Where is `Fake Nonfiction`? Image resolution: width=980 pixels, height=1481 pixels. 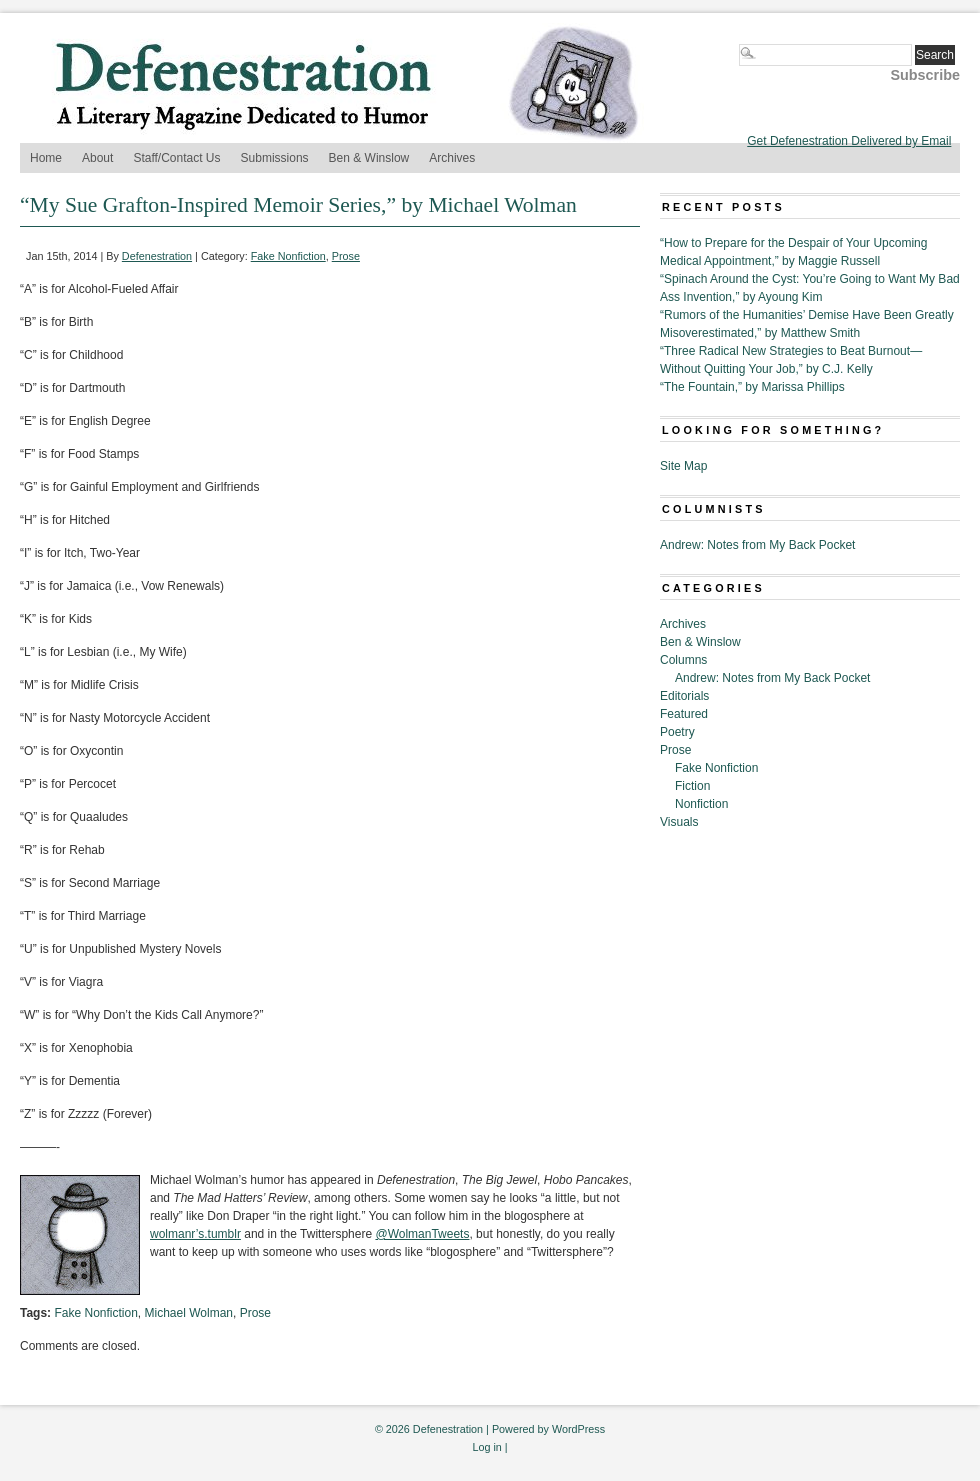 Fake Nonfiction is located at coordinates (288, 256).